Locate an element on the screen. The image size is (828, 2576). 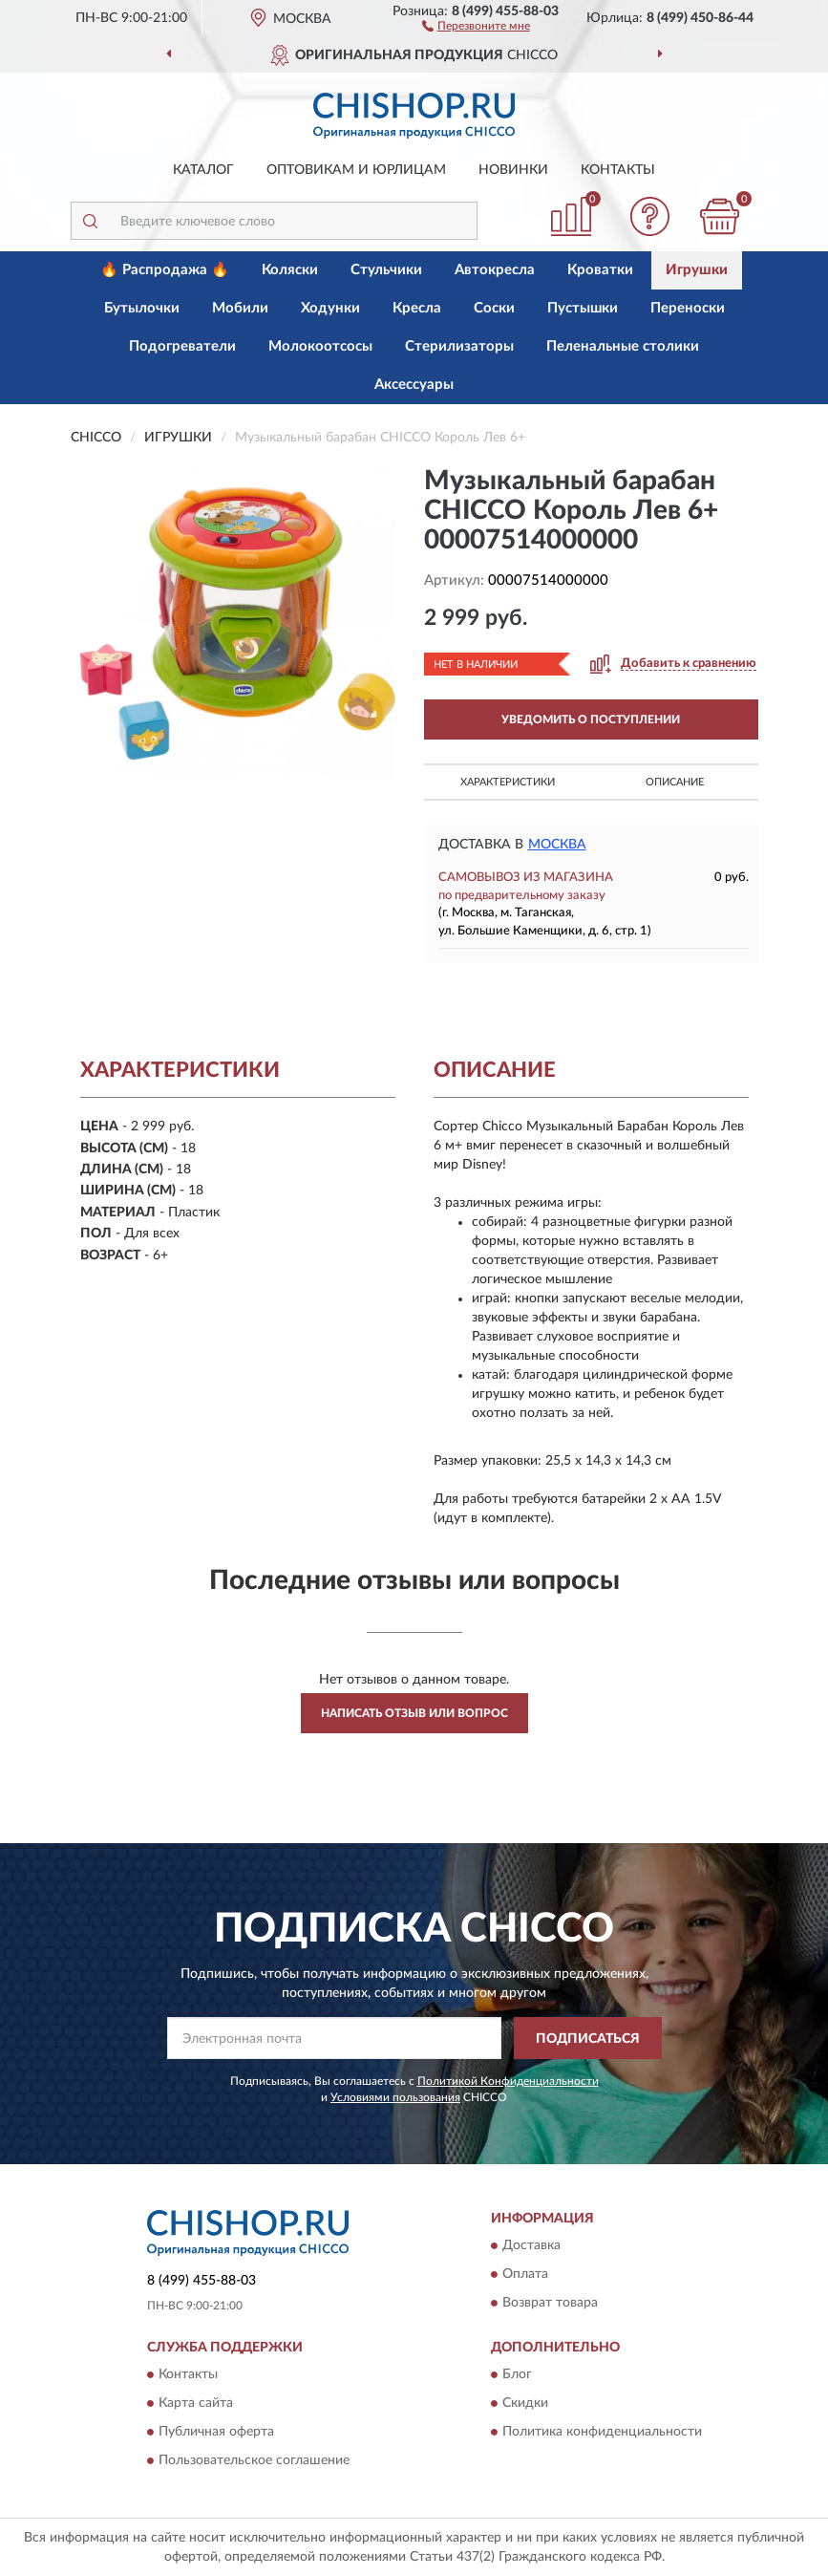
Игрушки is located at coordinates (697, 270).